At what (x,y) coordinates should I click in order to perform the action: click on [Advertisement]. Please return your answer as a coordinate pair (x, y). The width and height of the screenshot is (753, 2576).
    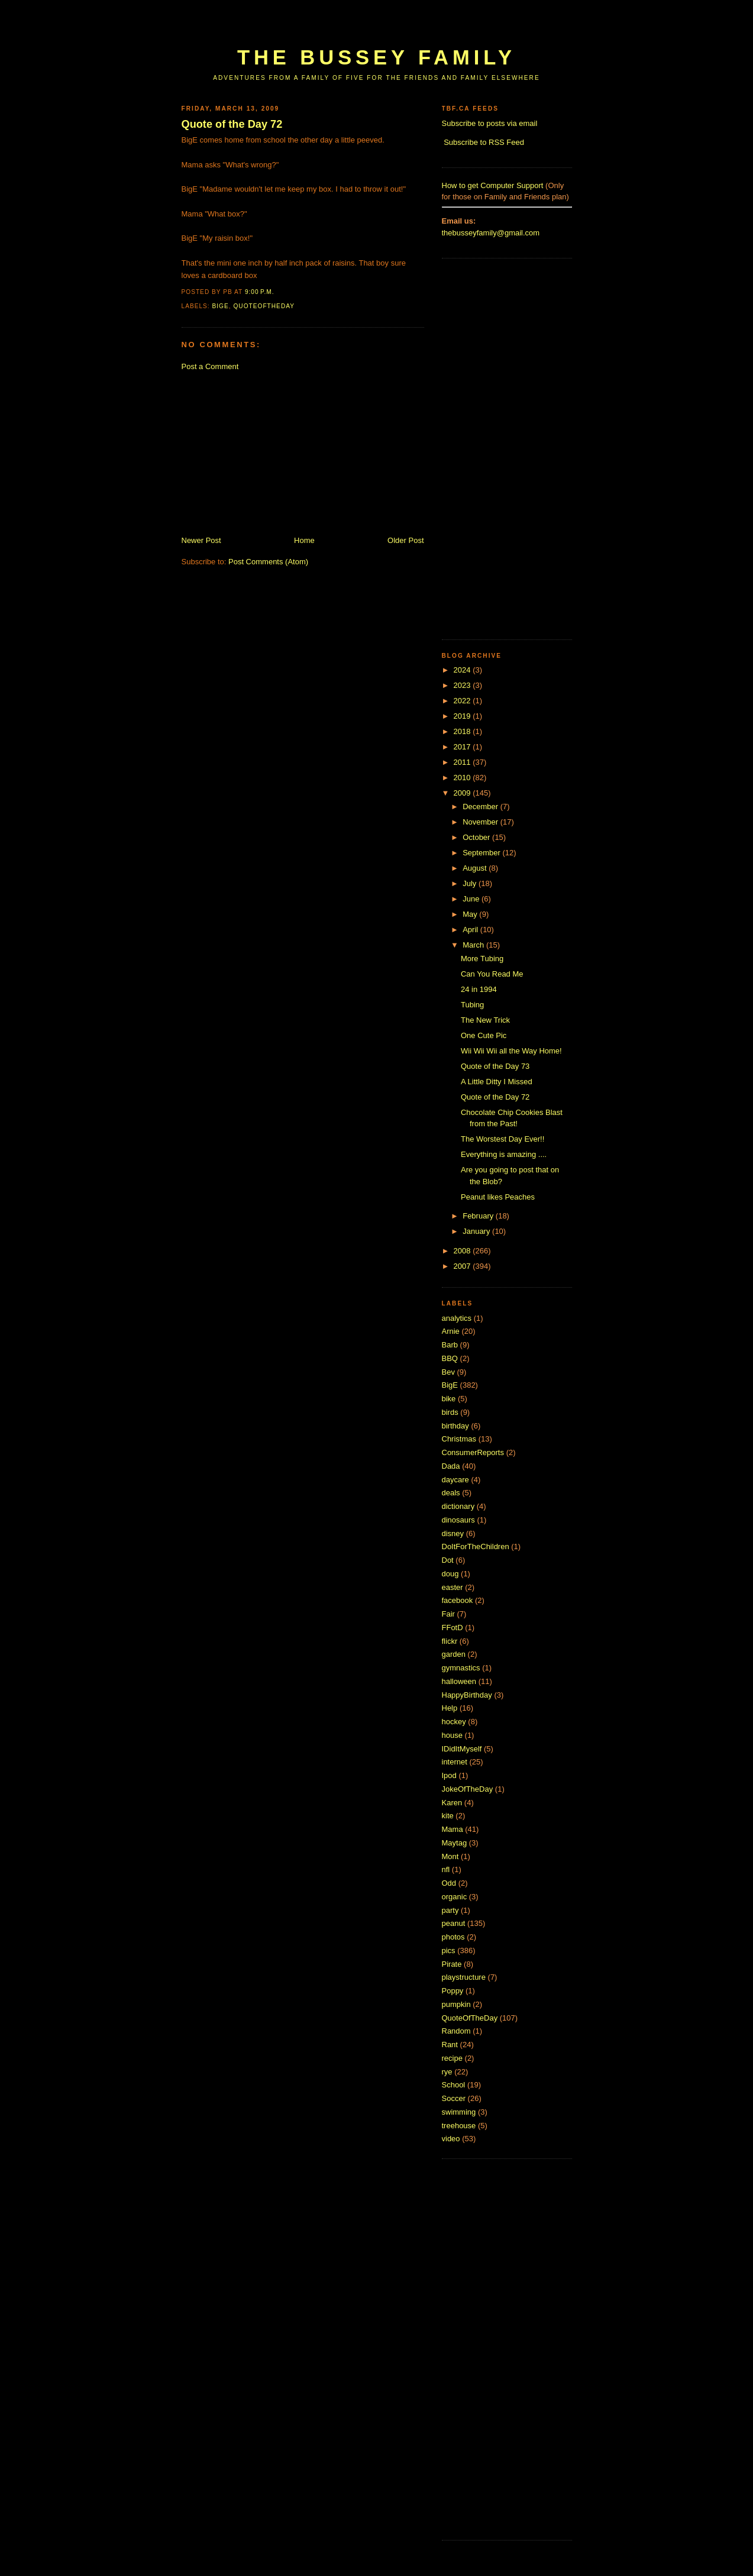
    Looking at the image, I should click on (397, 28).